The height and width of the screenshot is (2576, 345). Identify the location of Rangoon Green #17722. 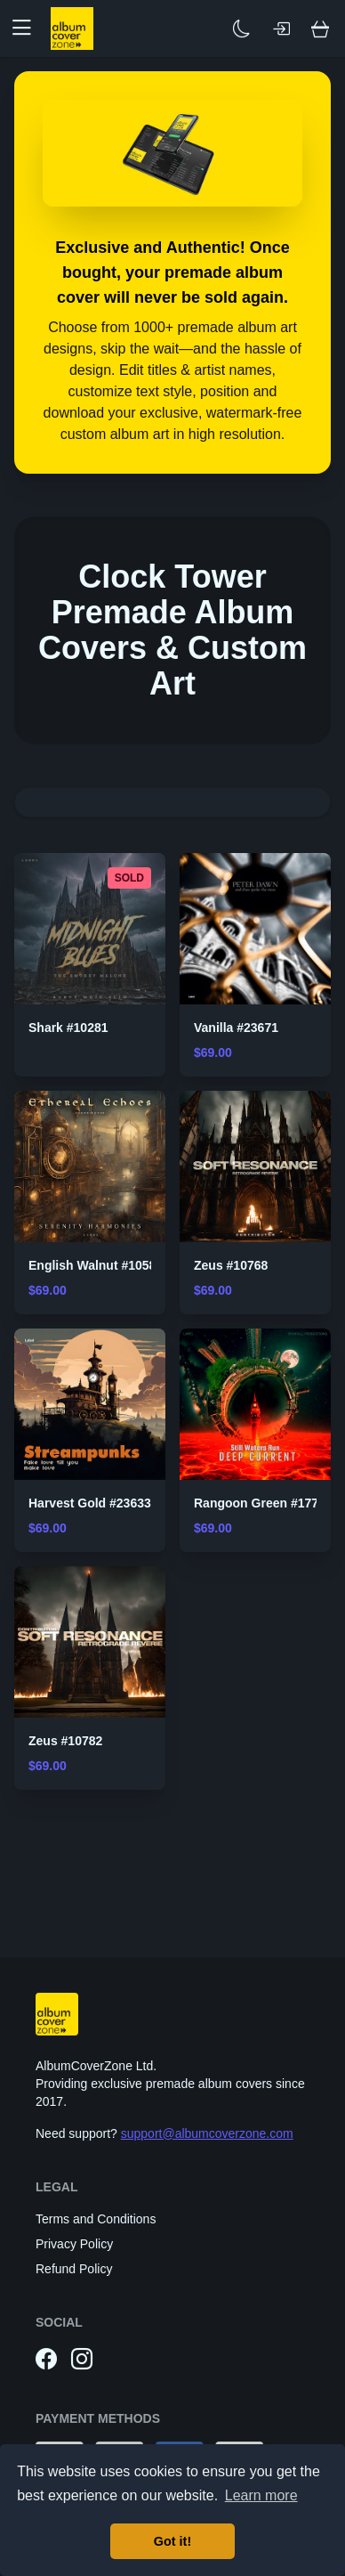
(263, 1503).